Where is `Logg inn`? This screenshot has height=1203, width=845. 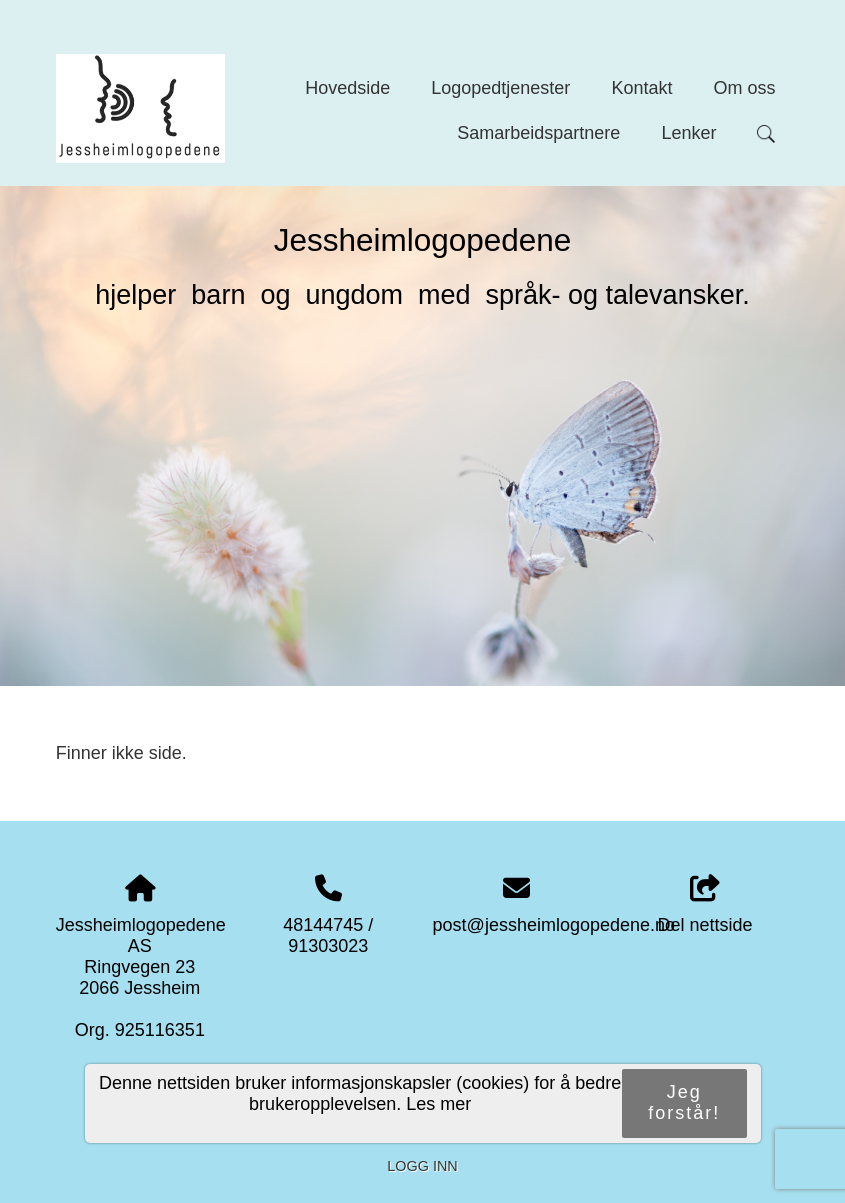
Logg inn is located at coordinates (422, 1166).